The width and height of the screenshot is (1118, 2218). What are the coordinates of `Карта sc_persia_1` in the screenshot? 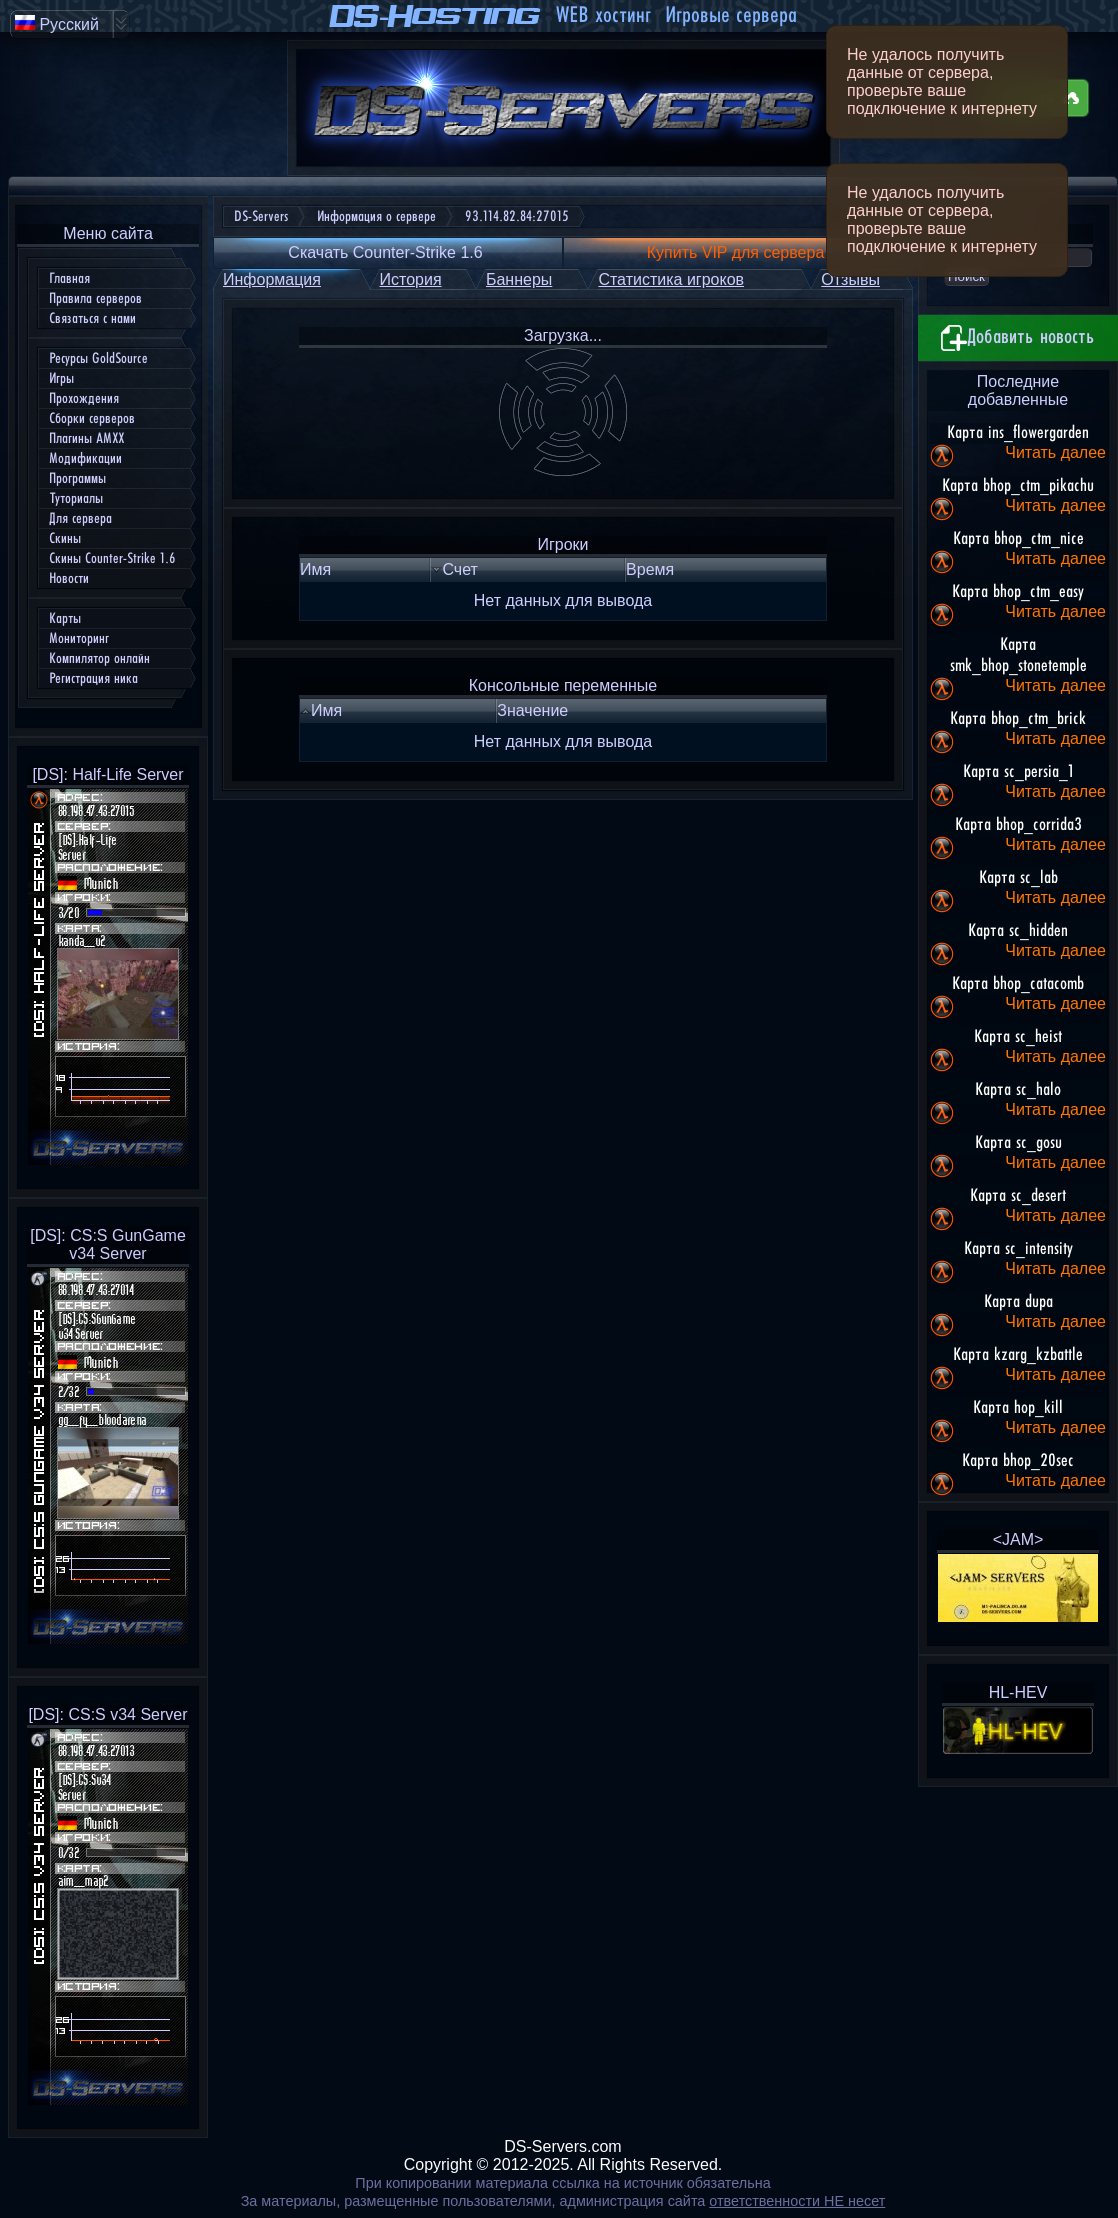 It's located at (1018, 772).